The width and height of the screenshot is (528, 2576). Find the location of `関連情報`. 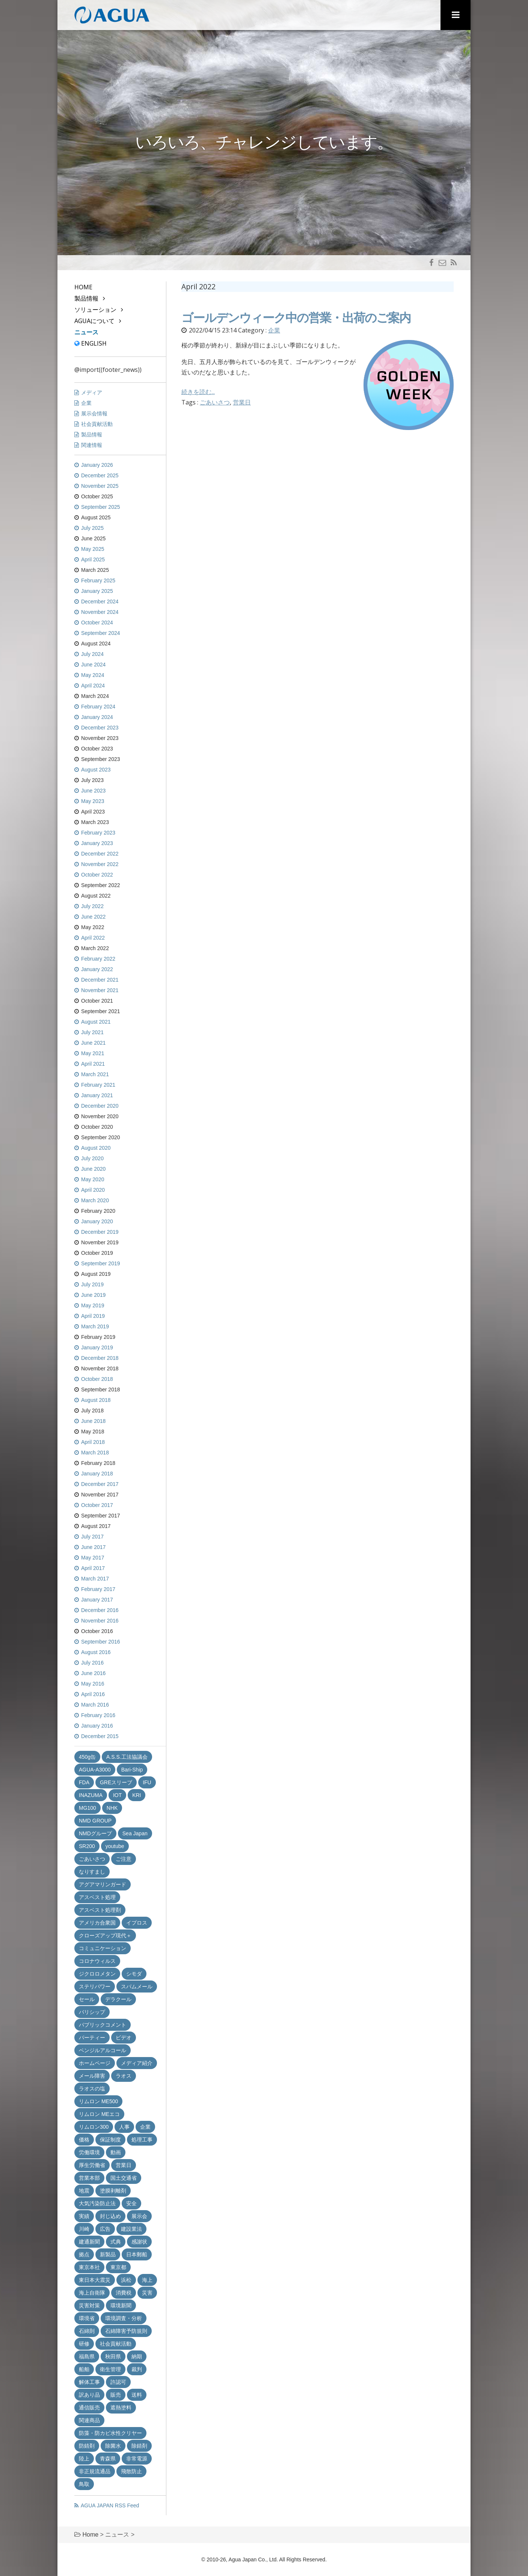

関連情報 is located at coordinates (91, 445).